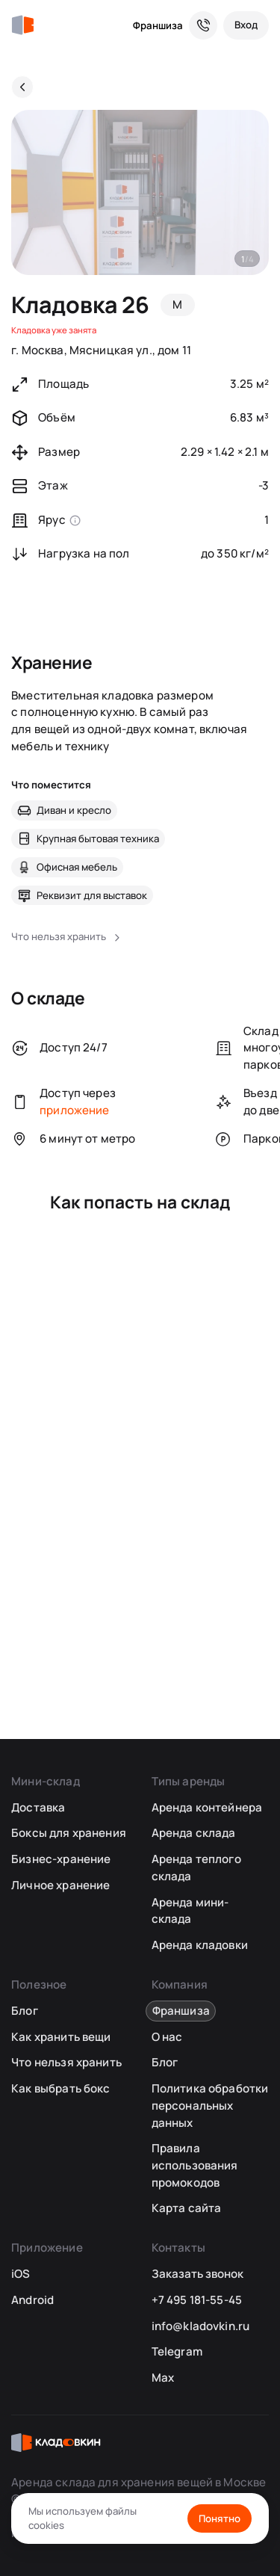  What do you see at coordinates (197, 2300) in the screenshot?
I see `+7 495 181-55-45` at bounding box center [197, 2300].